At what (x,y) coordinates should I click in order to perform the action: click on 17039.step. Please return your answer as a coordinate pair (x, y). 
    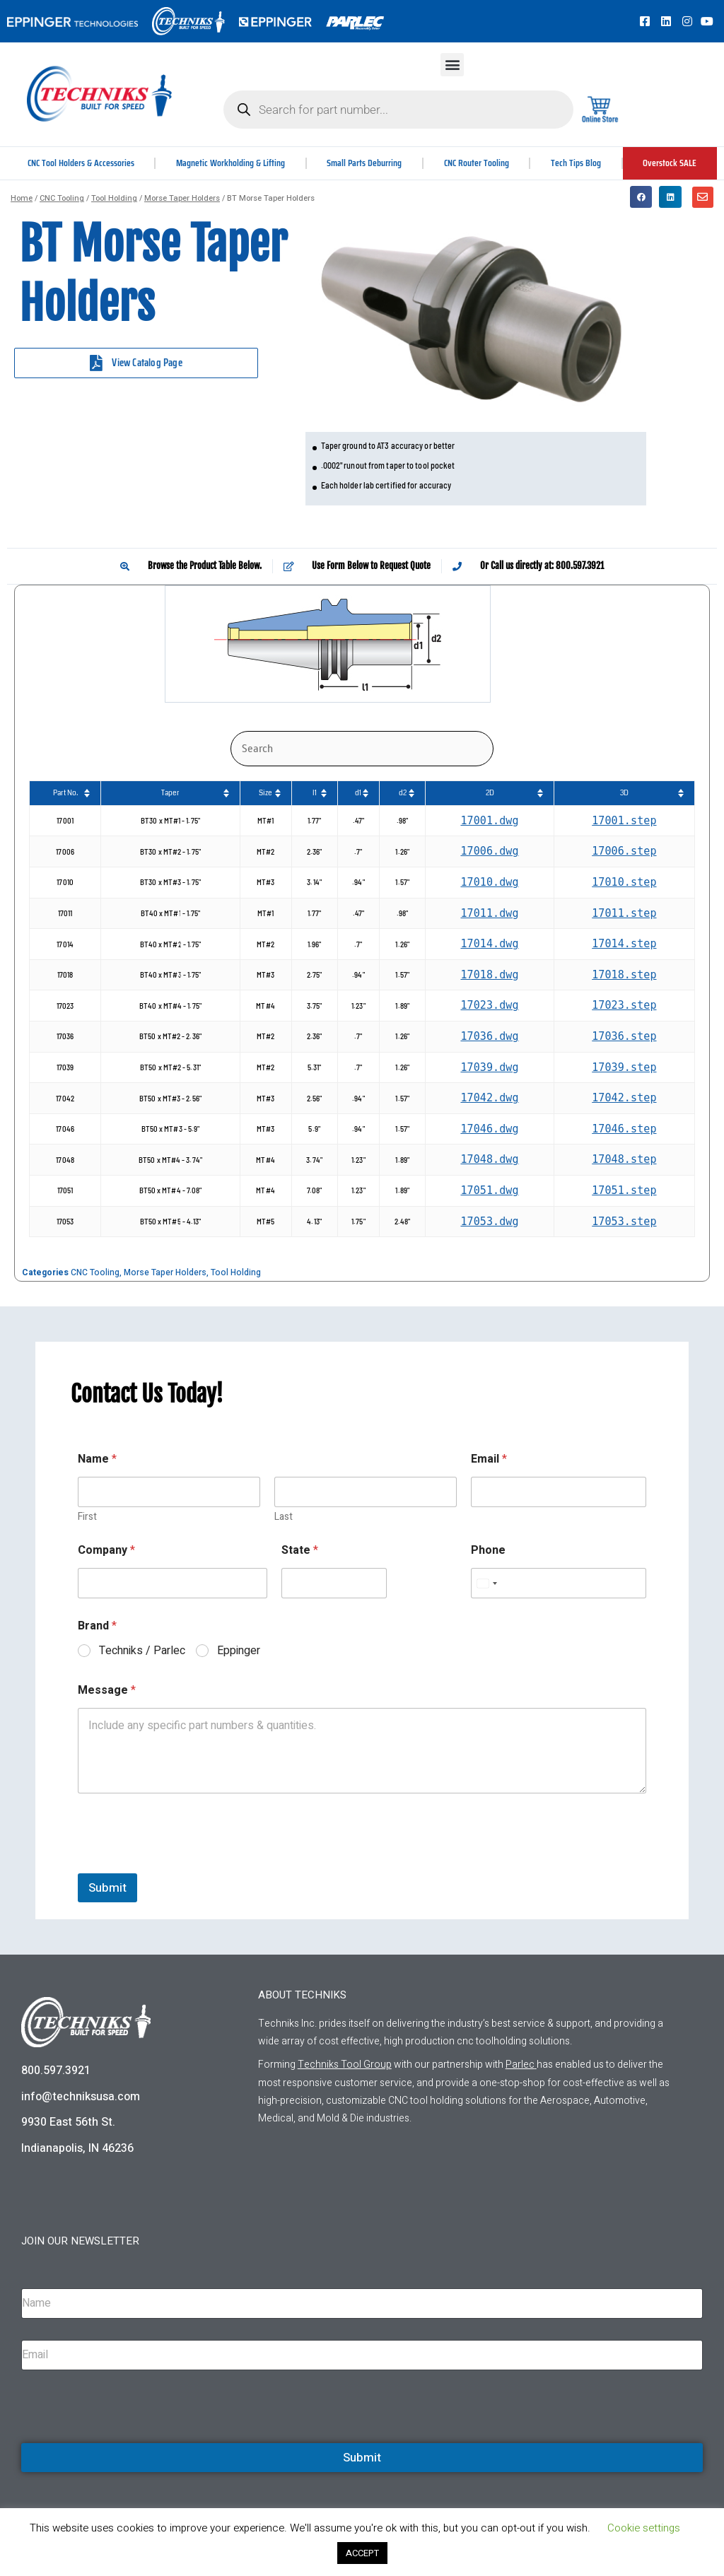
    Looking at the image, I should click on (624, 1067).